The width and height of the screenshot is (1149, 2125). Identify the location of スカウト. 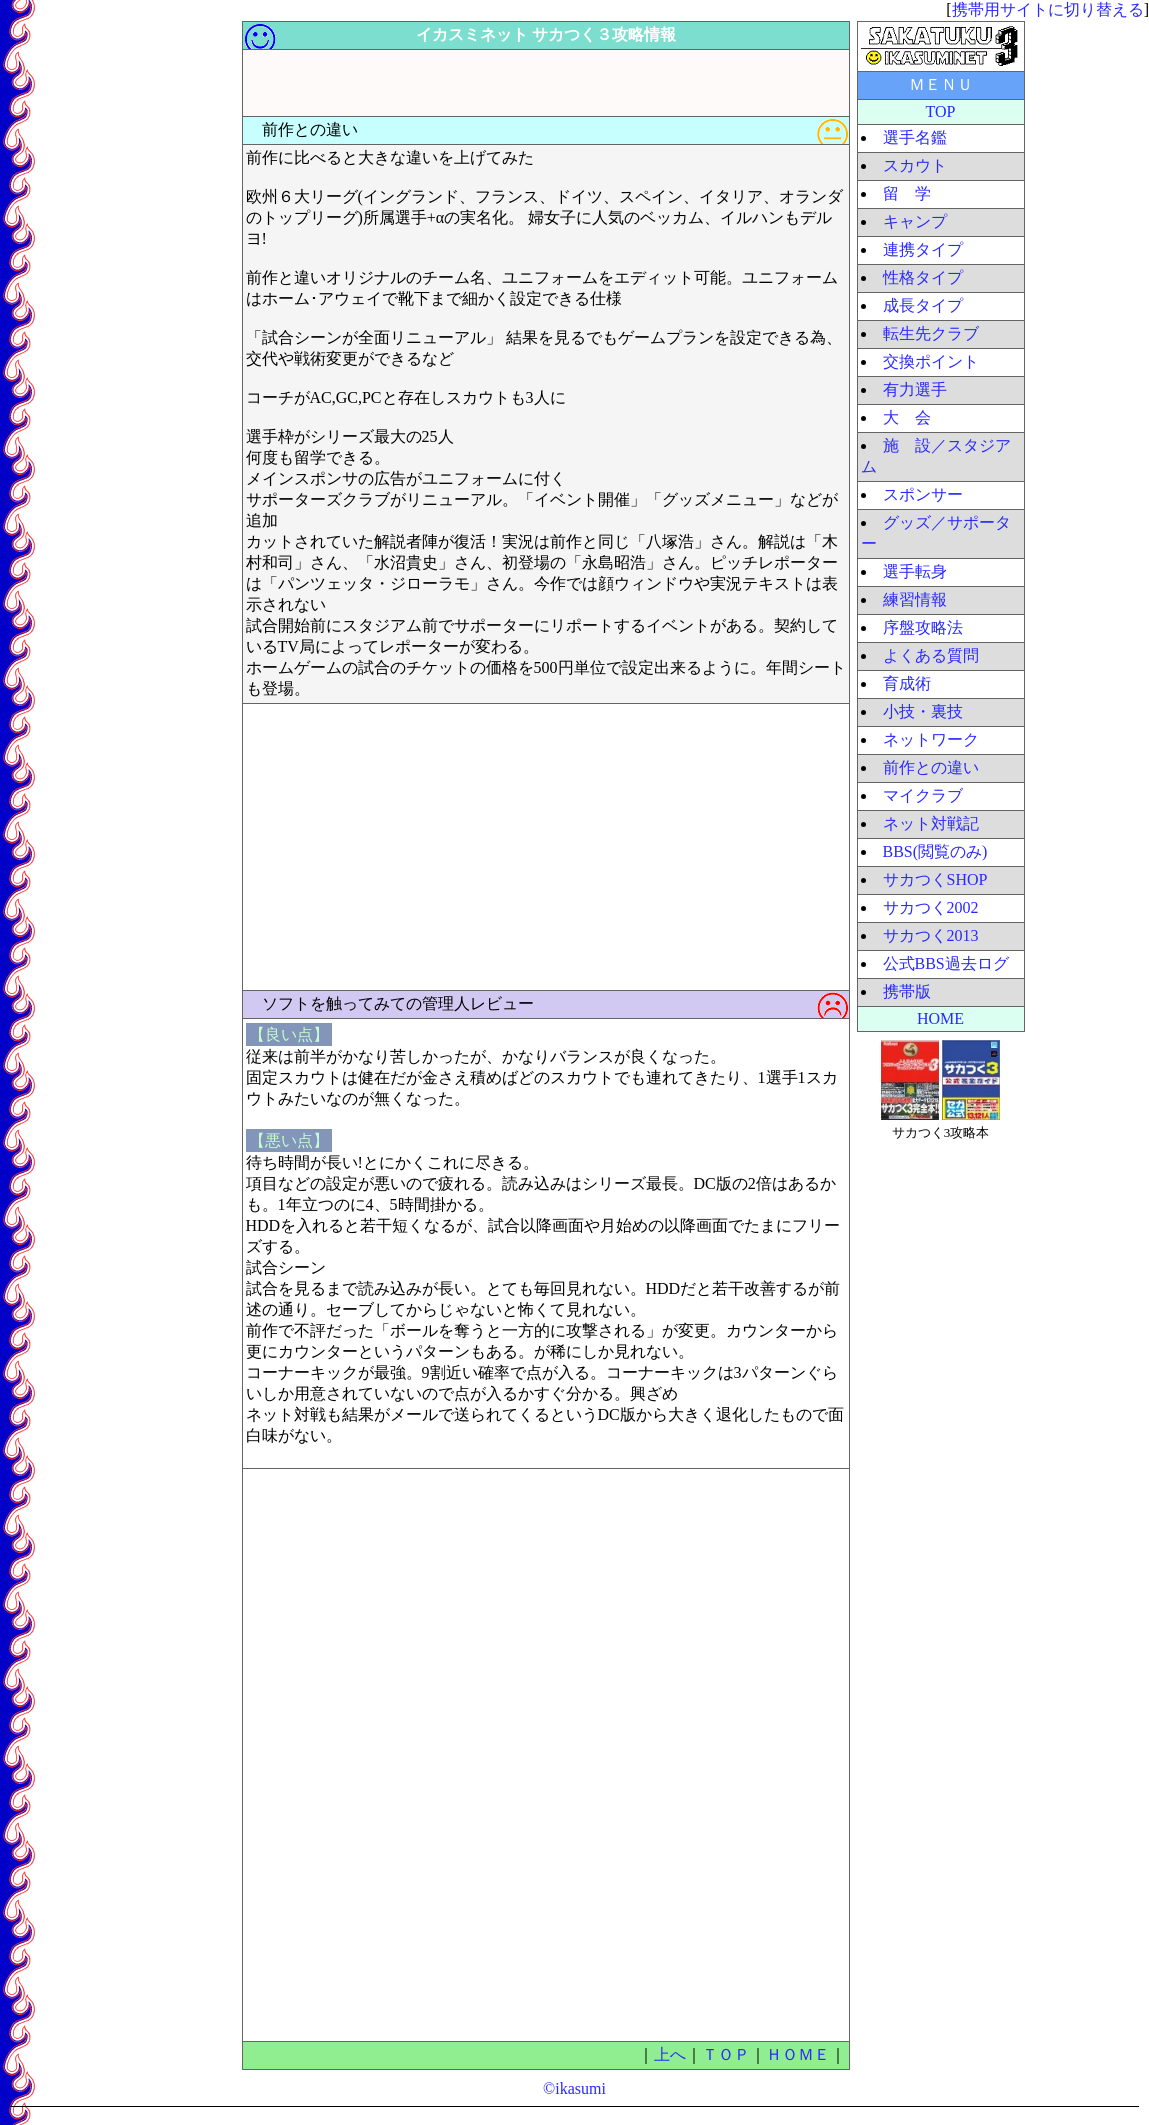
(915, 165).